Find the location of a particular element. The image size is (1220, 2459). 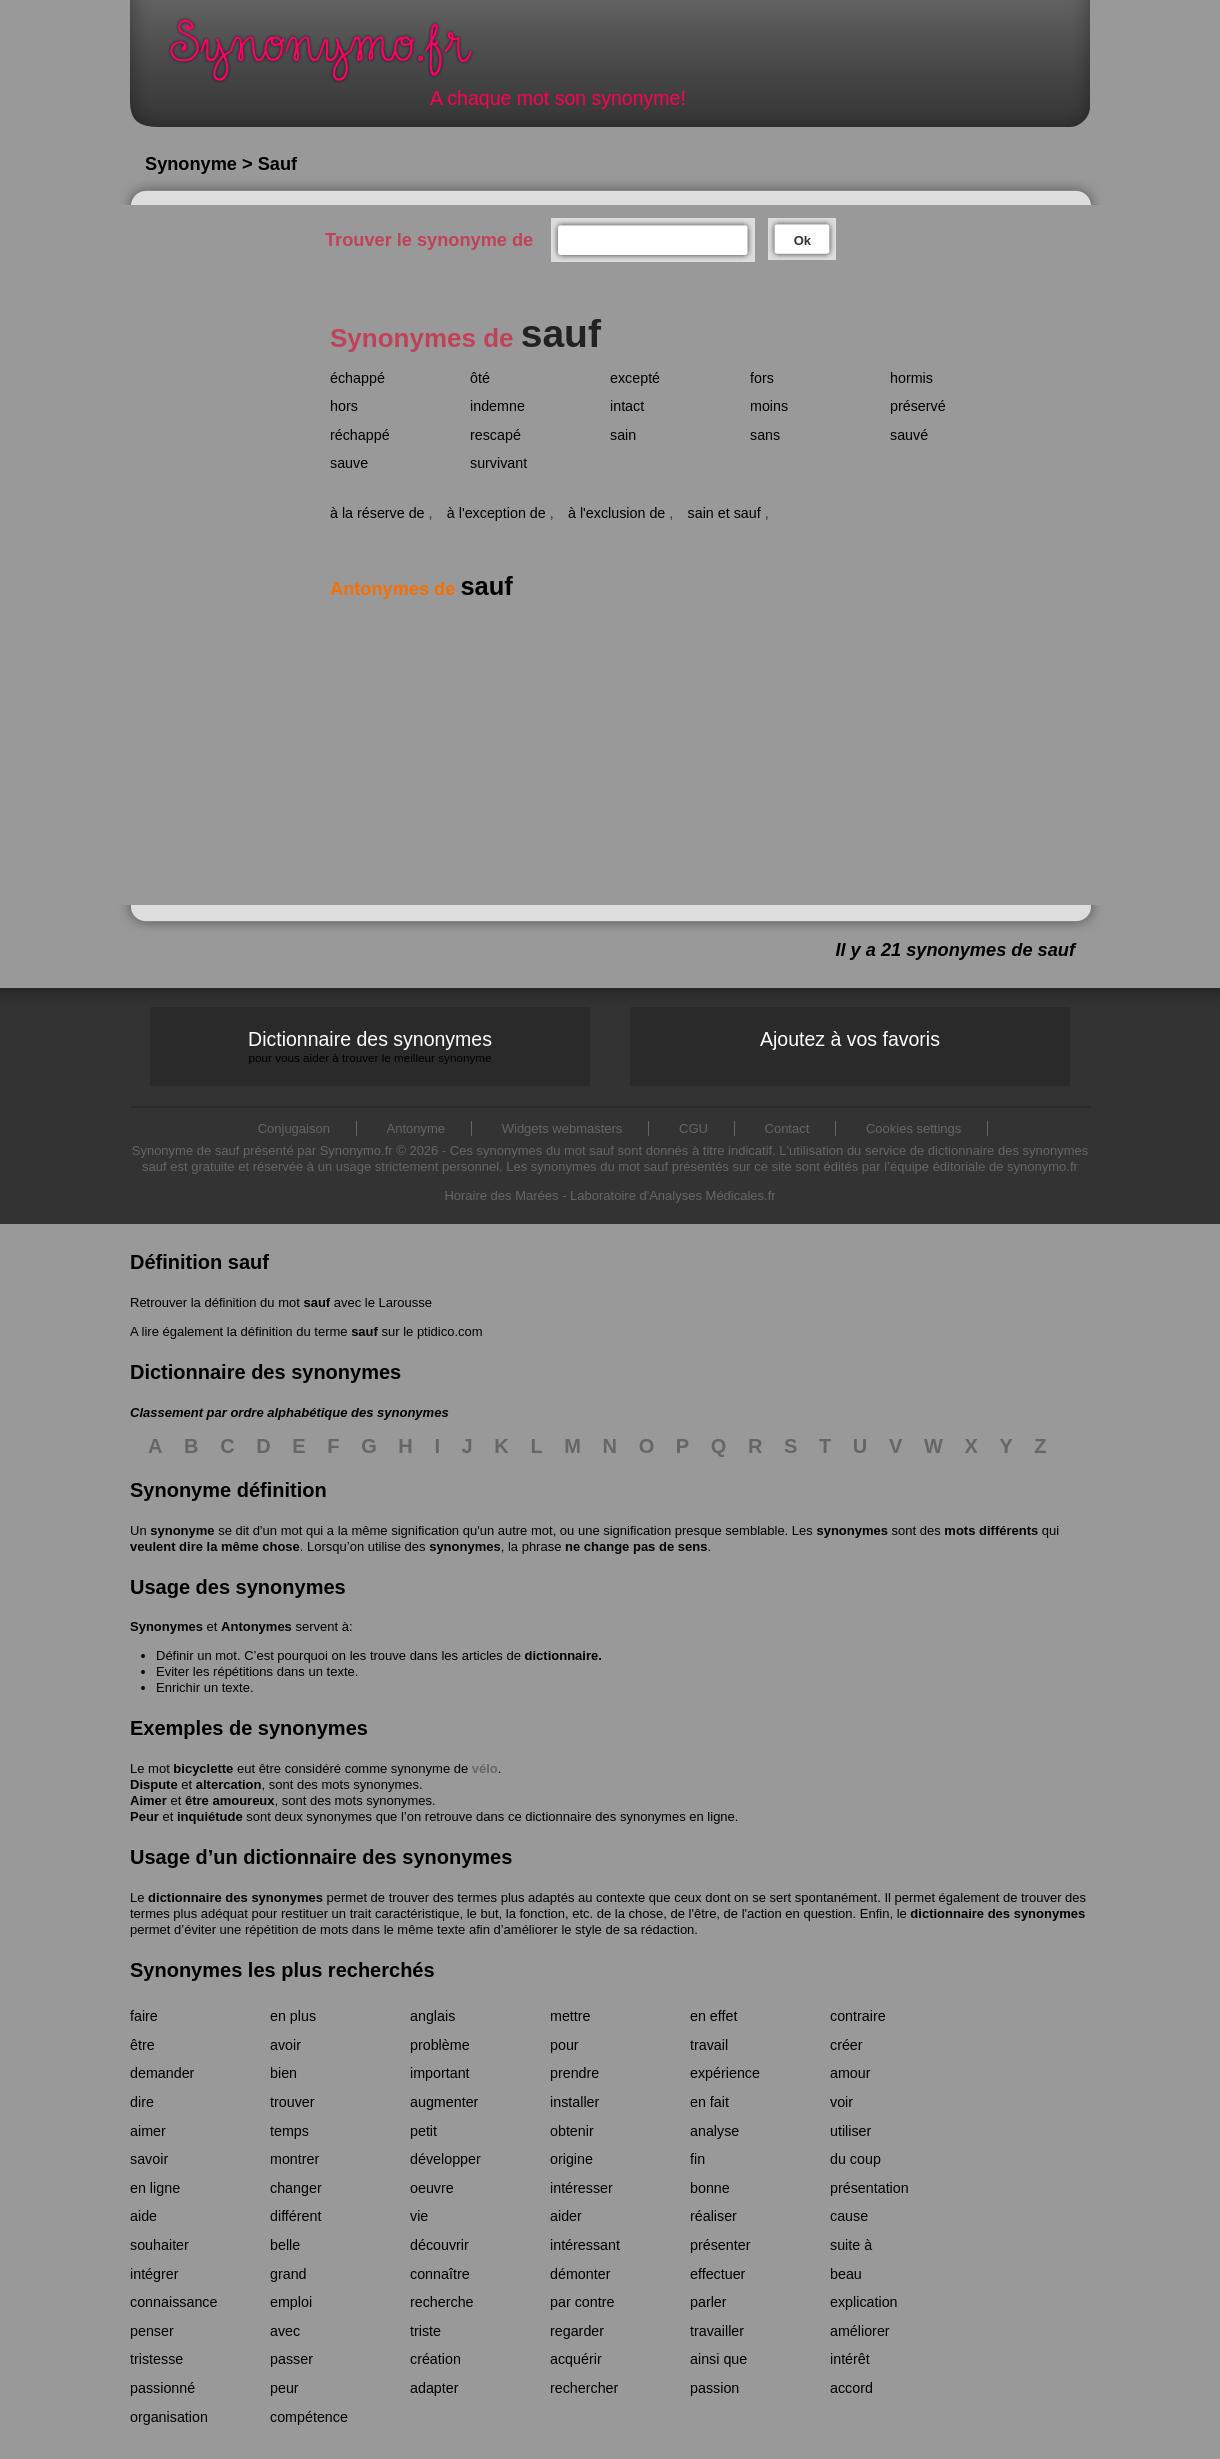

Dispute is located at coordinates (154, 1784).